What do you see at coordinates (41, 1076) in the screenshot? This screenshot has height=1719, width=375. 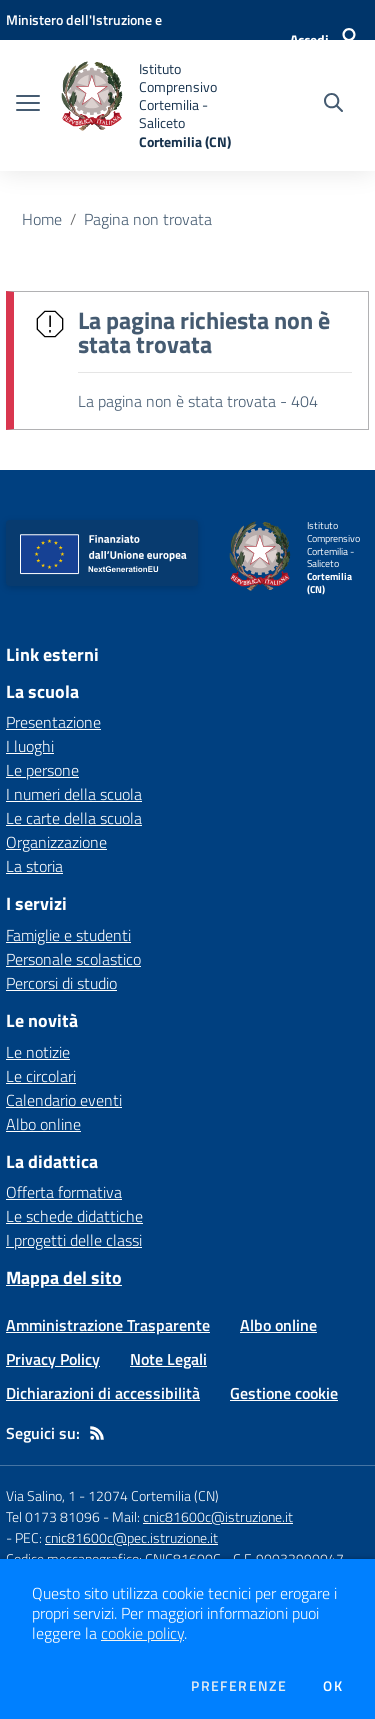 I see `Le circolari` at bounding box center [41, 1076].